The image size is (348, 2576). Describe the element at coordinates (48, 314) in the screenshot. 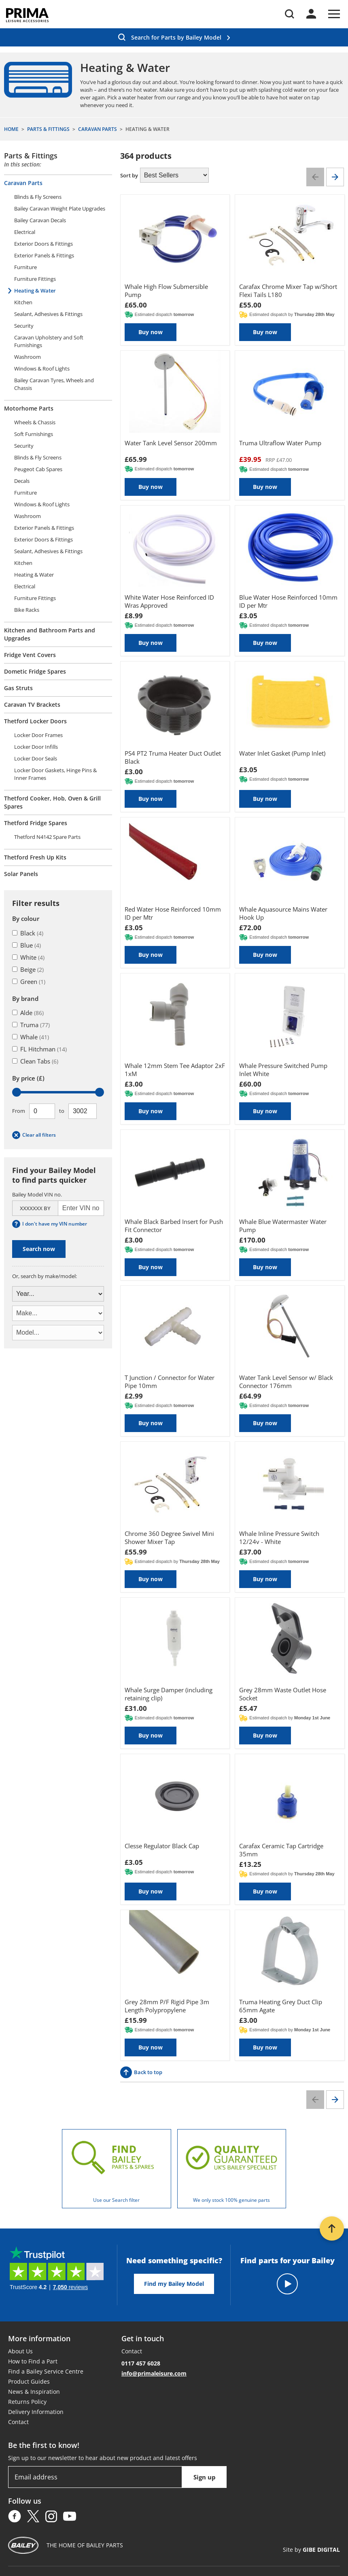

I see `Sealant, Adhesives & Fittings` at that location.